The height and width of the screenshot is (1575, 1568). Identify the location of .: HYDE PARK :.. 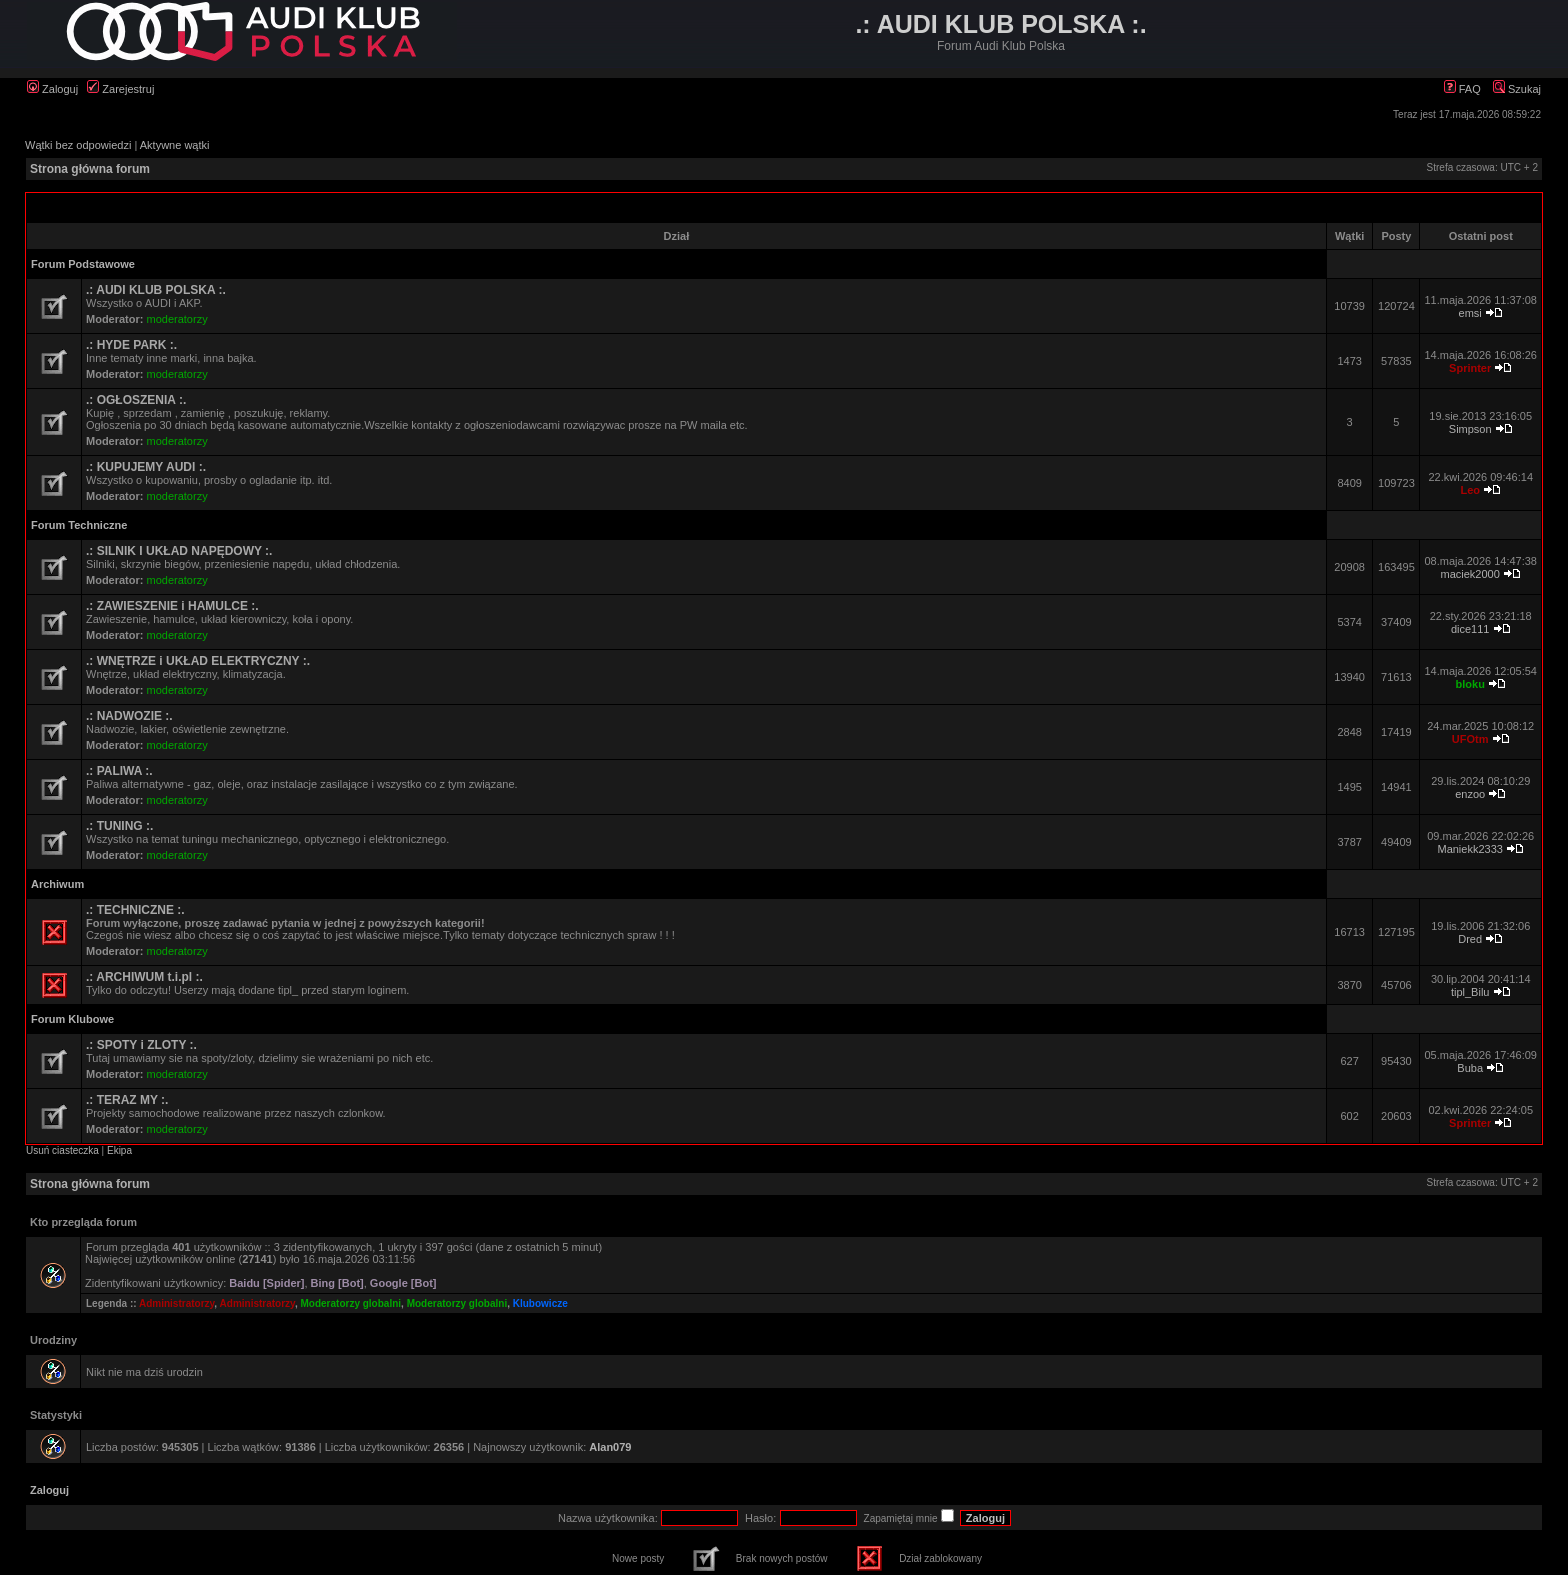
(131, 345).